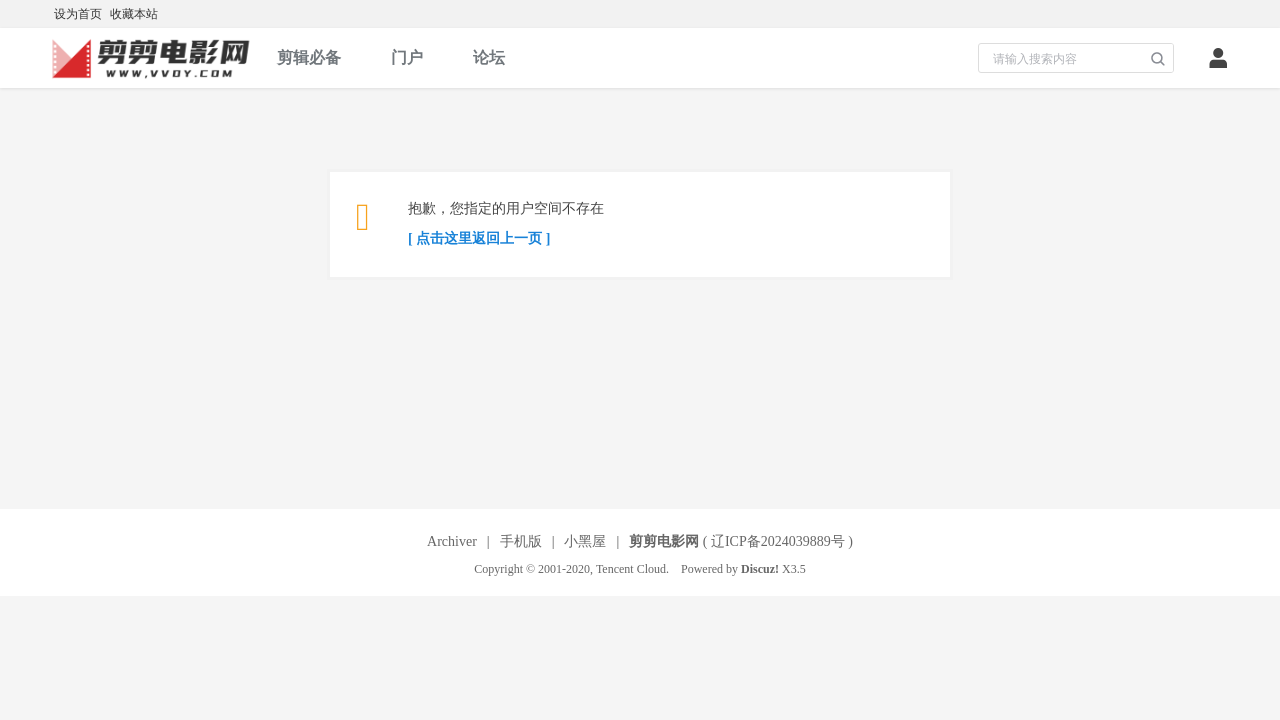 This screenshot has height=720, width=1280. Describe the element at coordinates (309, 57) in the screenshot. I see `剪辑必备` at that location.